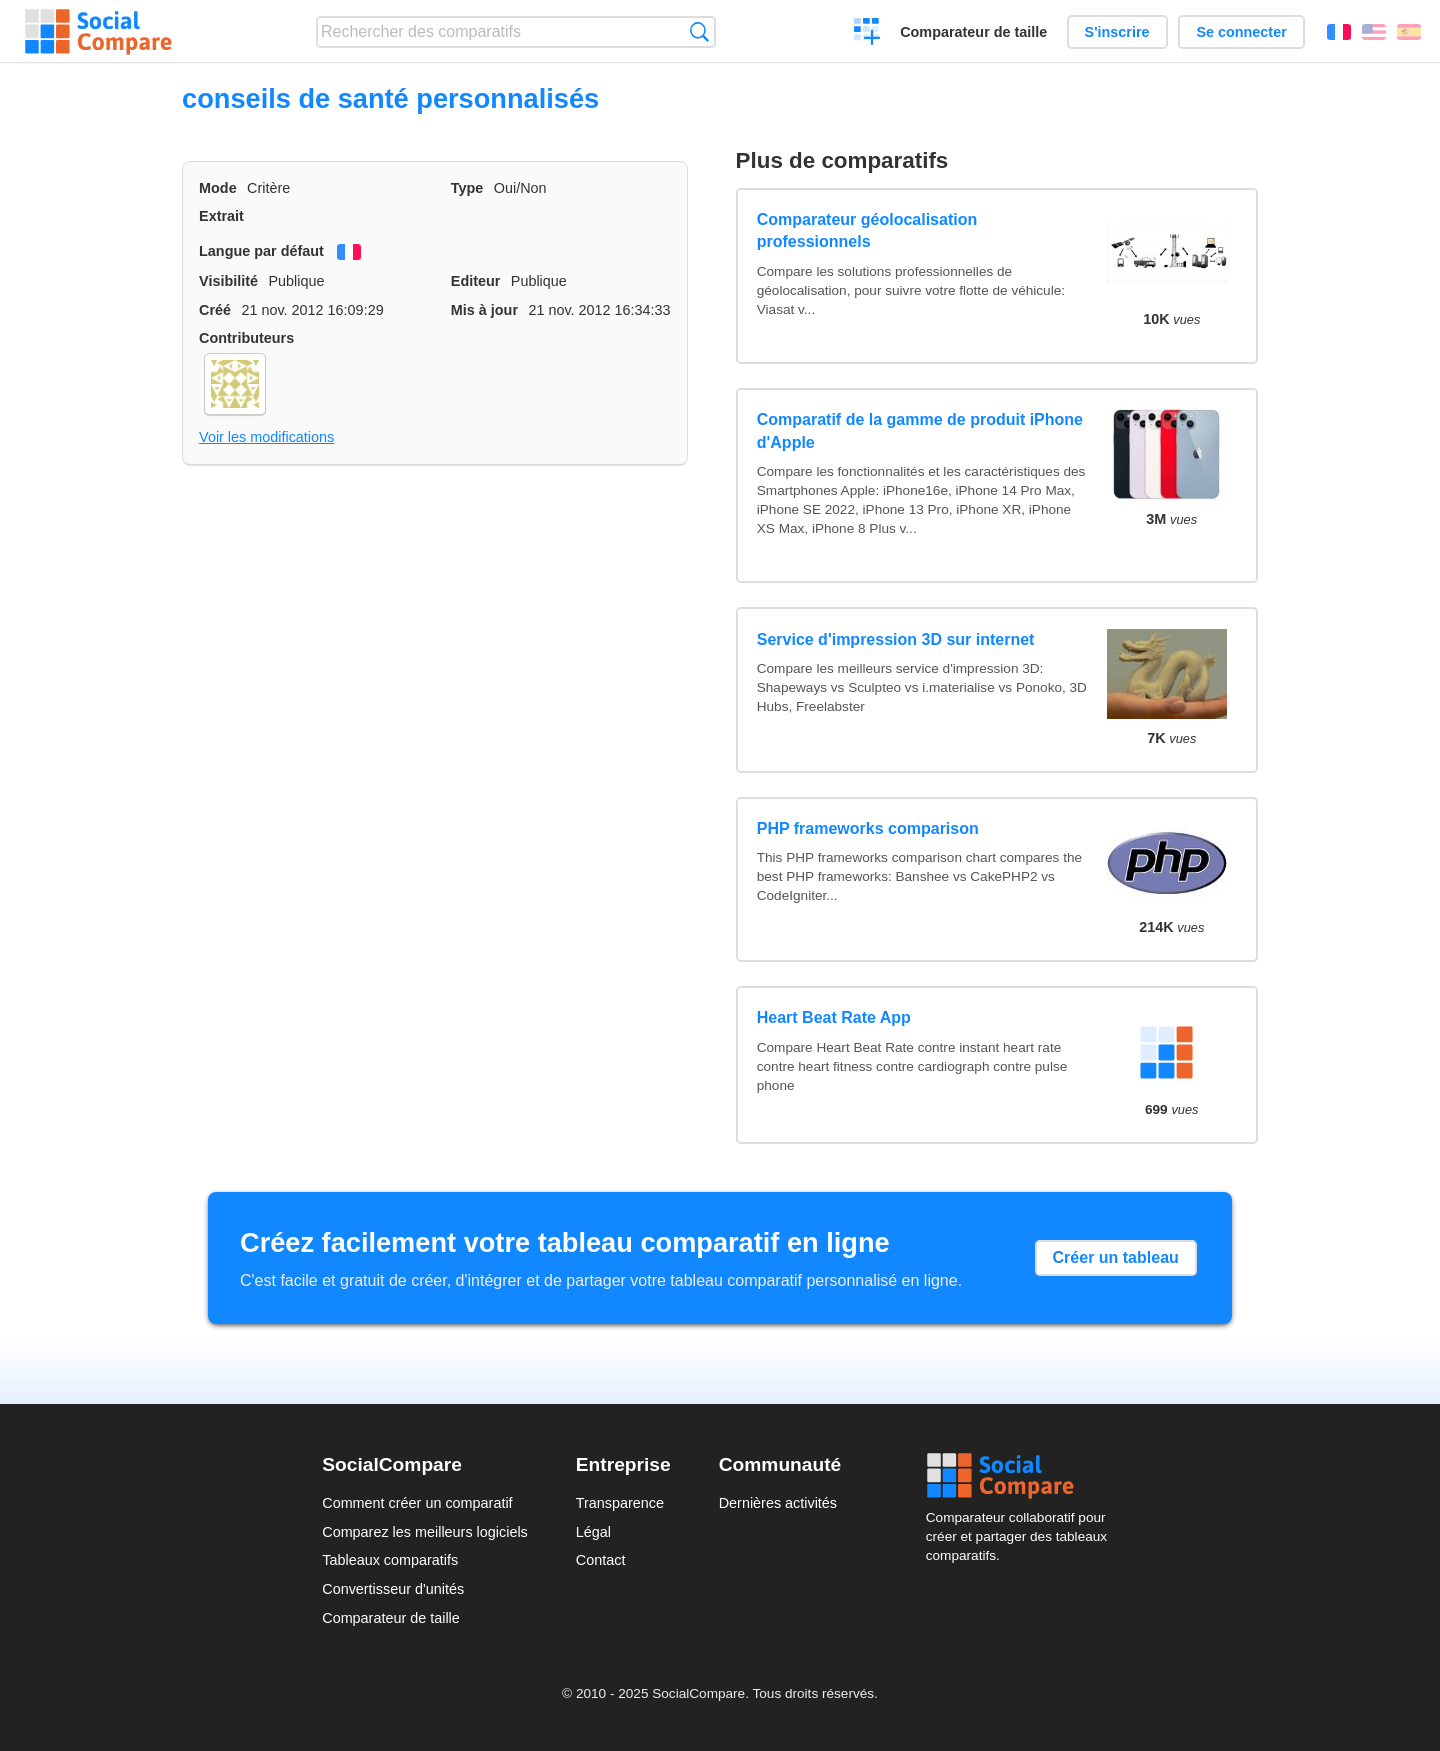  I want to click on Contact, so click(601, 1560).